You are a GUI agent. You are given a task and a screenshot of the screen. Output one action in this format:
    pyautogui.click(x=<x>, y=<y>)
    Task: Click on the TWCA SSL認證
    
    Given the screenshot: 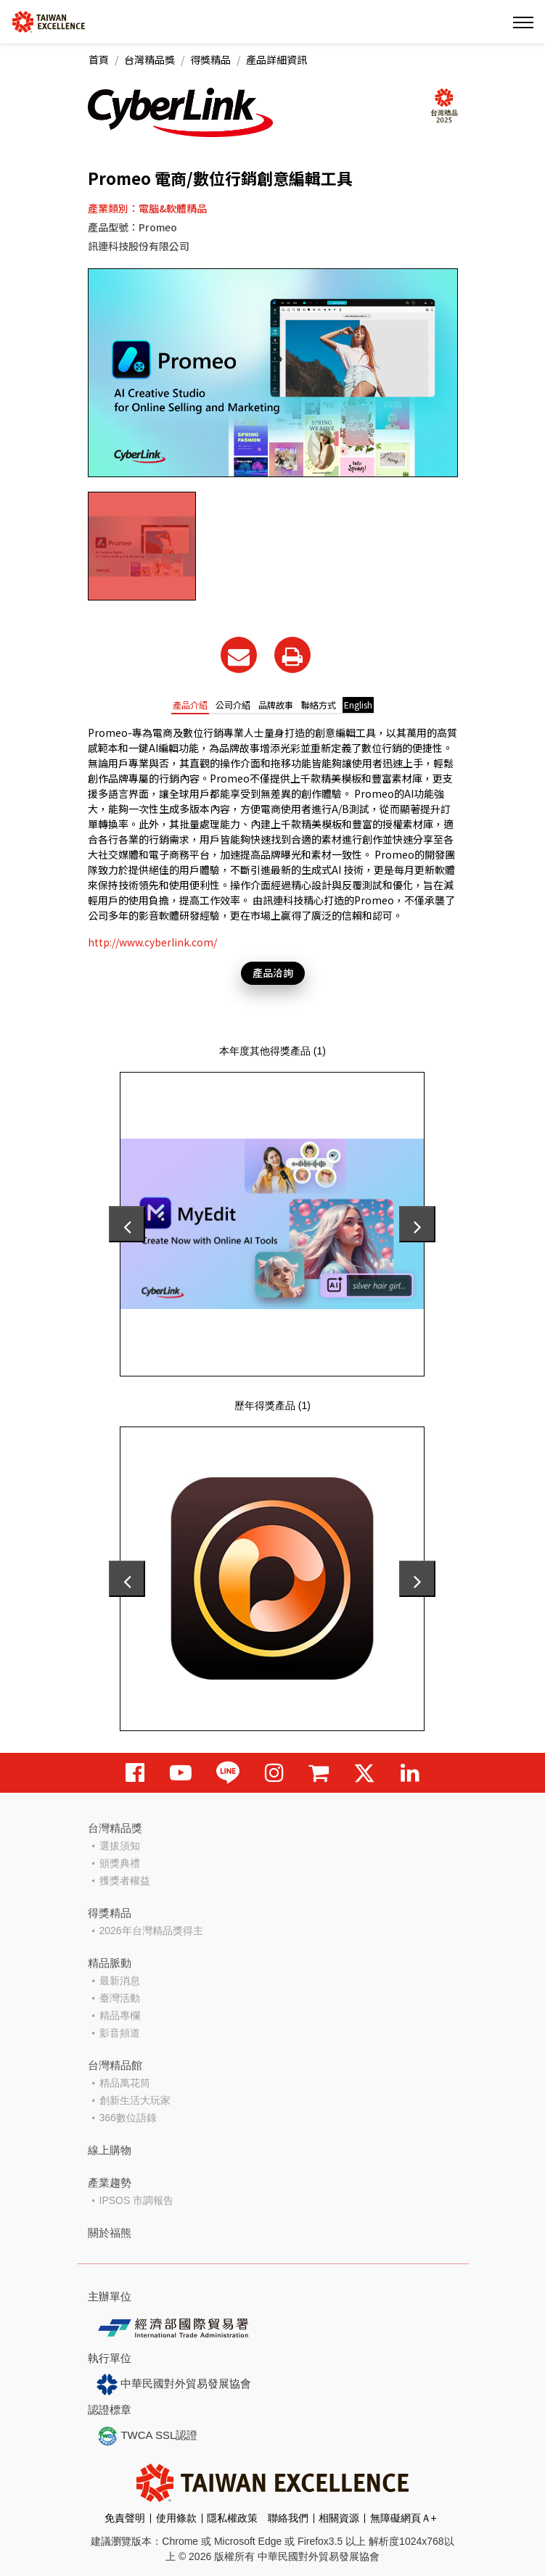 What is the action you would take?
    pyautogui.click(x=147, y=2436)
    